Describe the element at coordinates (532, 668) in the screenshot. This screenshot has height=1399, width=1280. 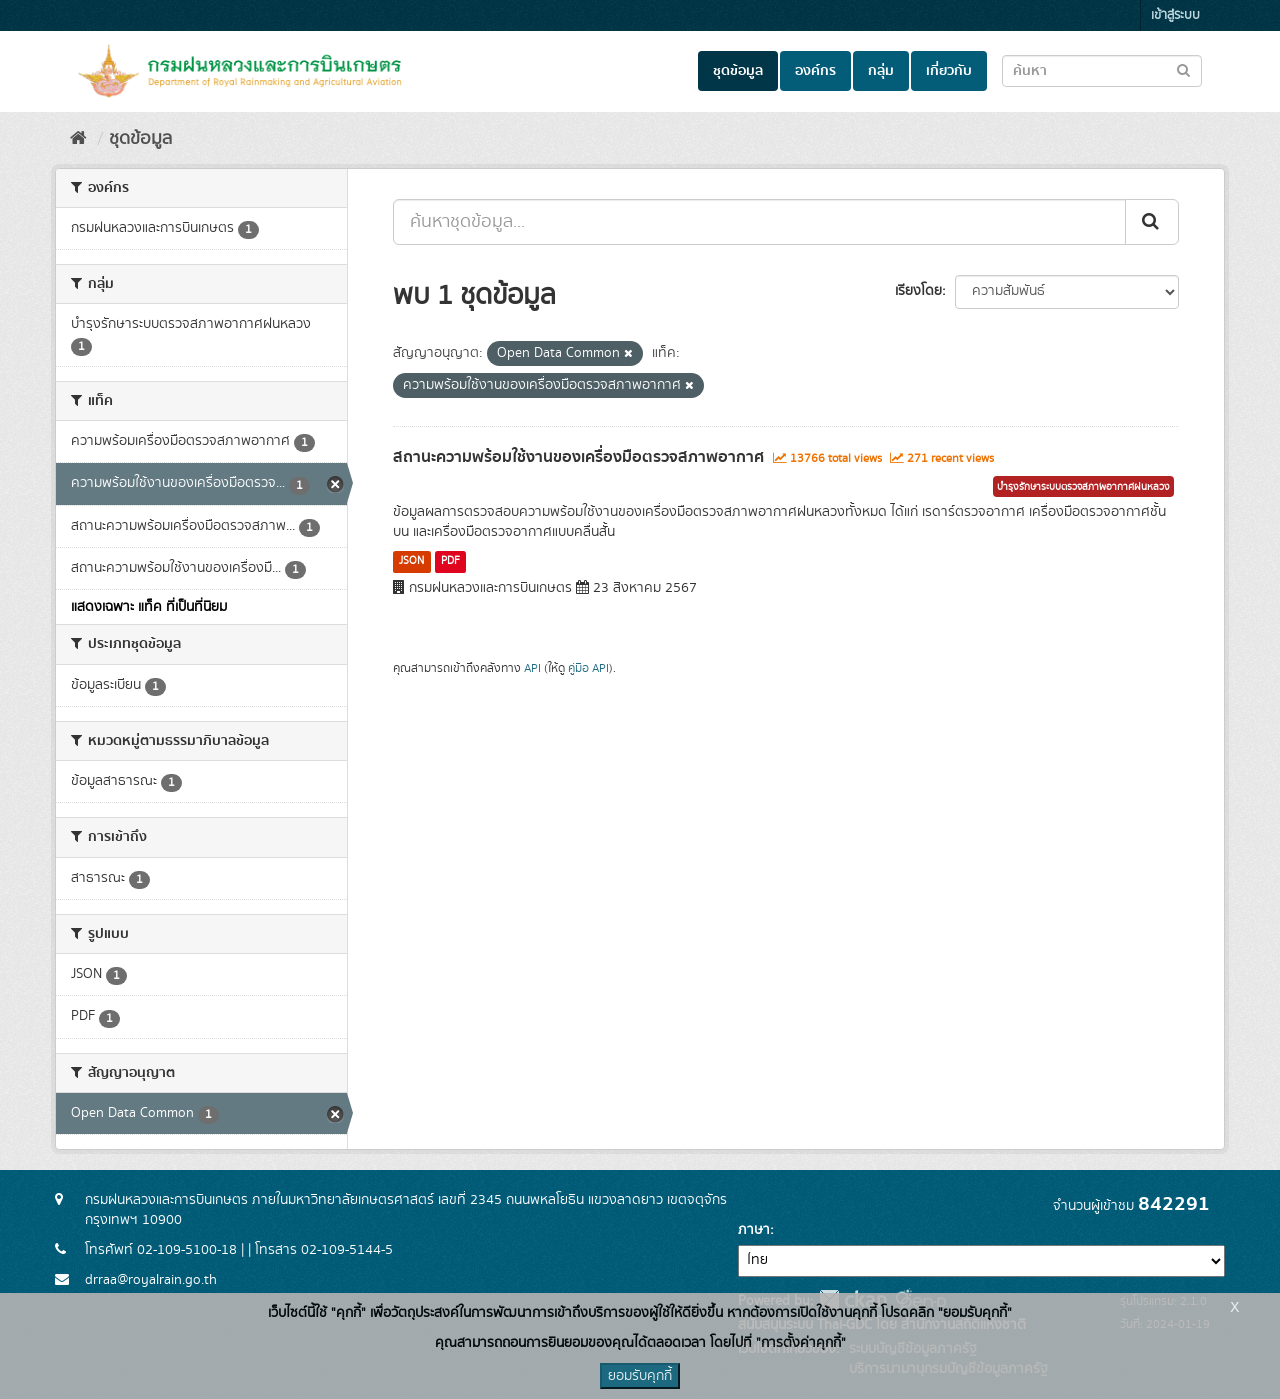
I see `API` at that location.